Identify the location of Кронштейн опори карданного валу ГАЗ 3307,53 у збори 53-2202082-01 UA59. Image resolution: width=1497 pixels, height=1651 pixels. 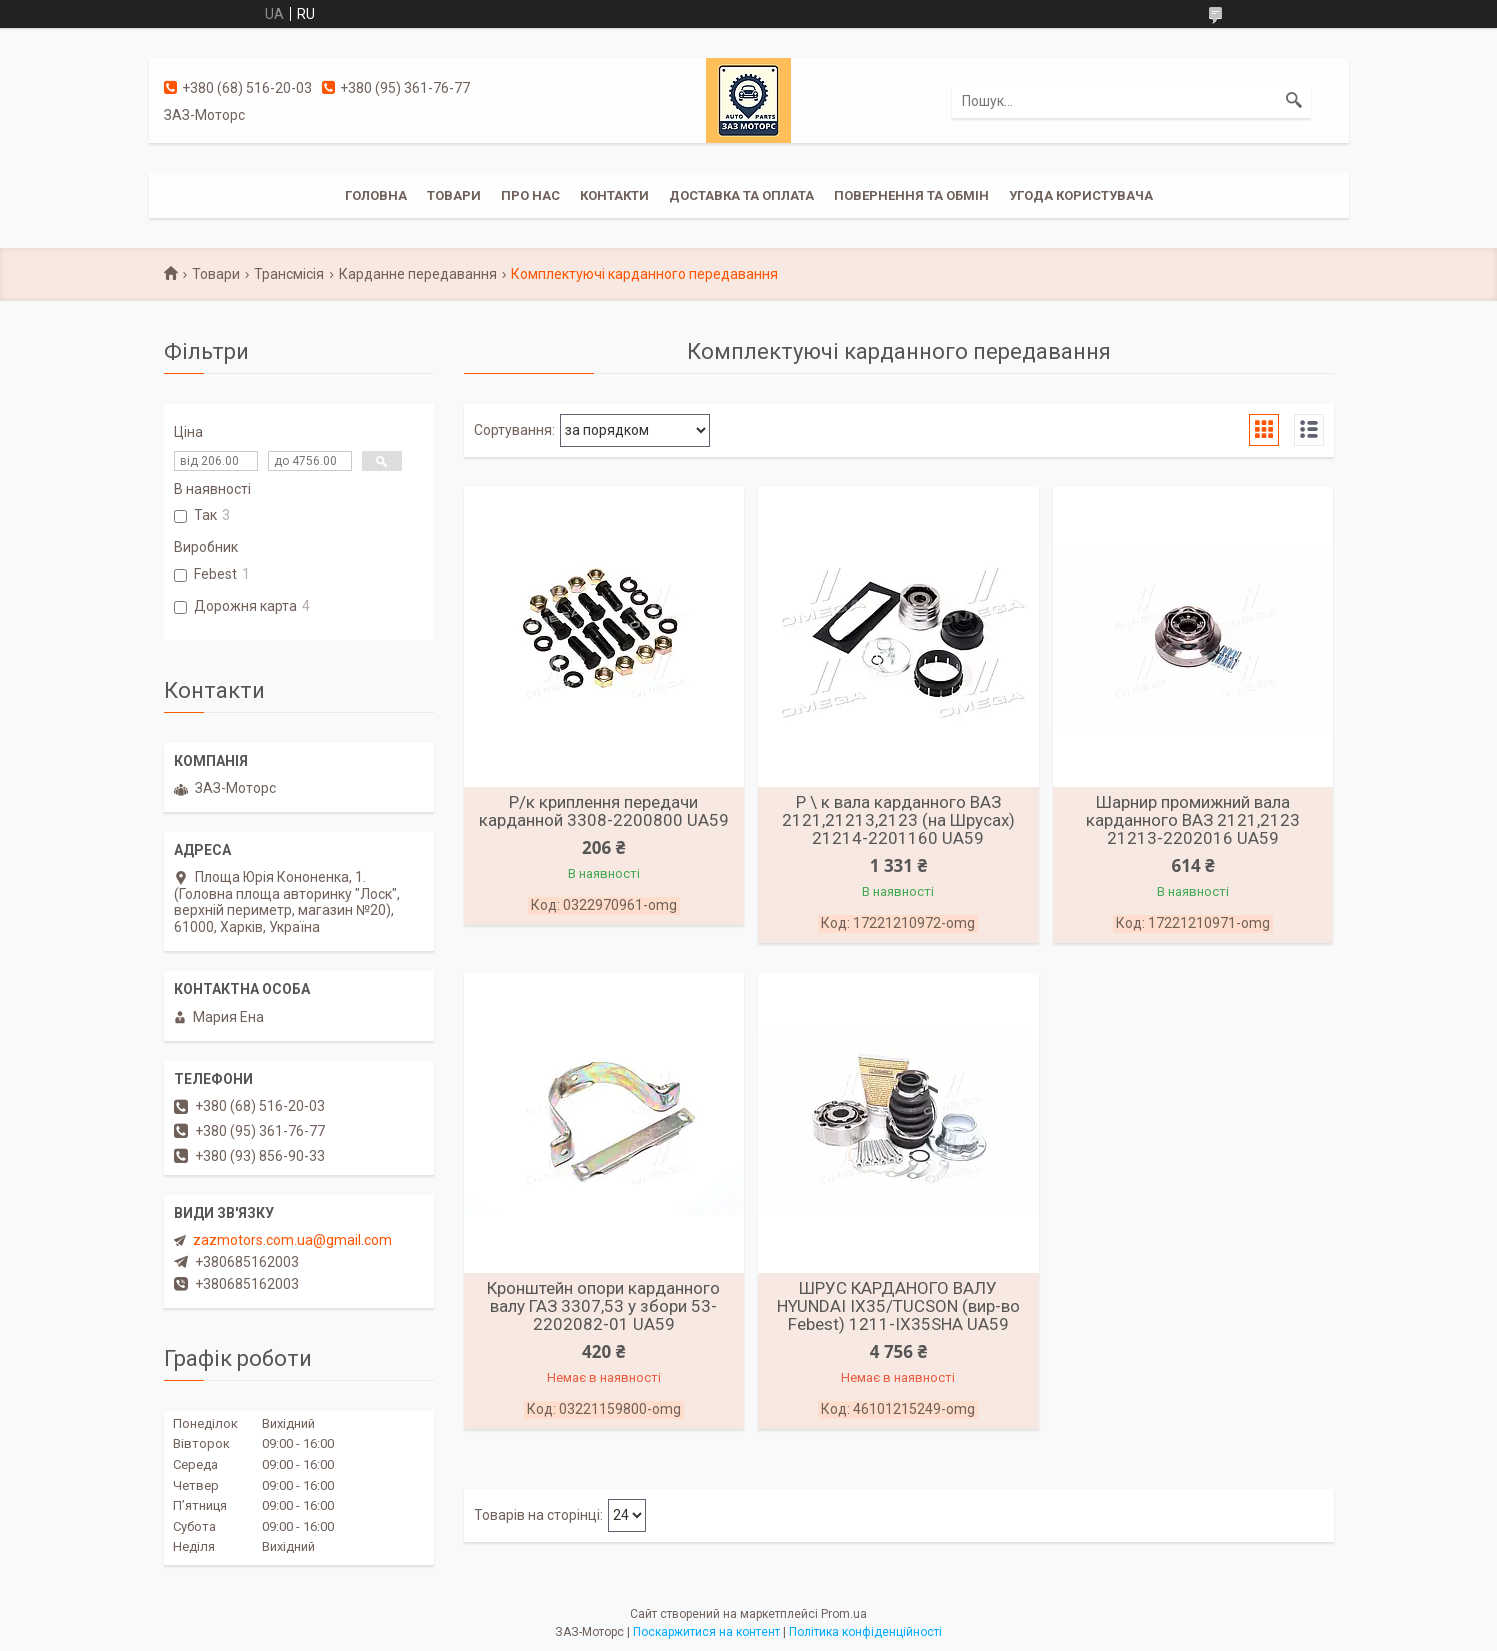
(603, 1306).